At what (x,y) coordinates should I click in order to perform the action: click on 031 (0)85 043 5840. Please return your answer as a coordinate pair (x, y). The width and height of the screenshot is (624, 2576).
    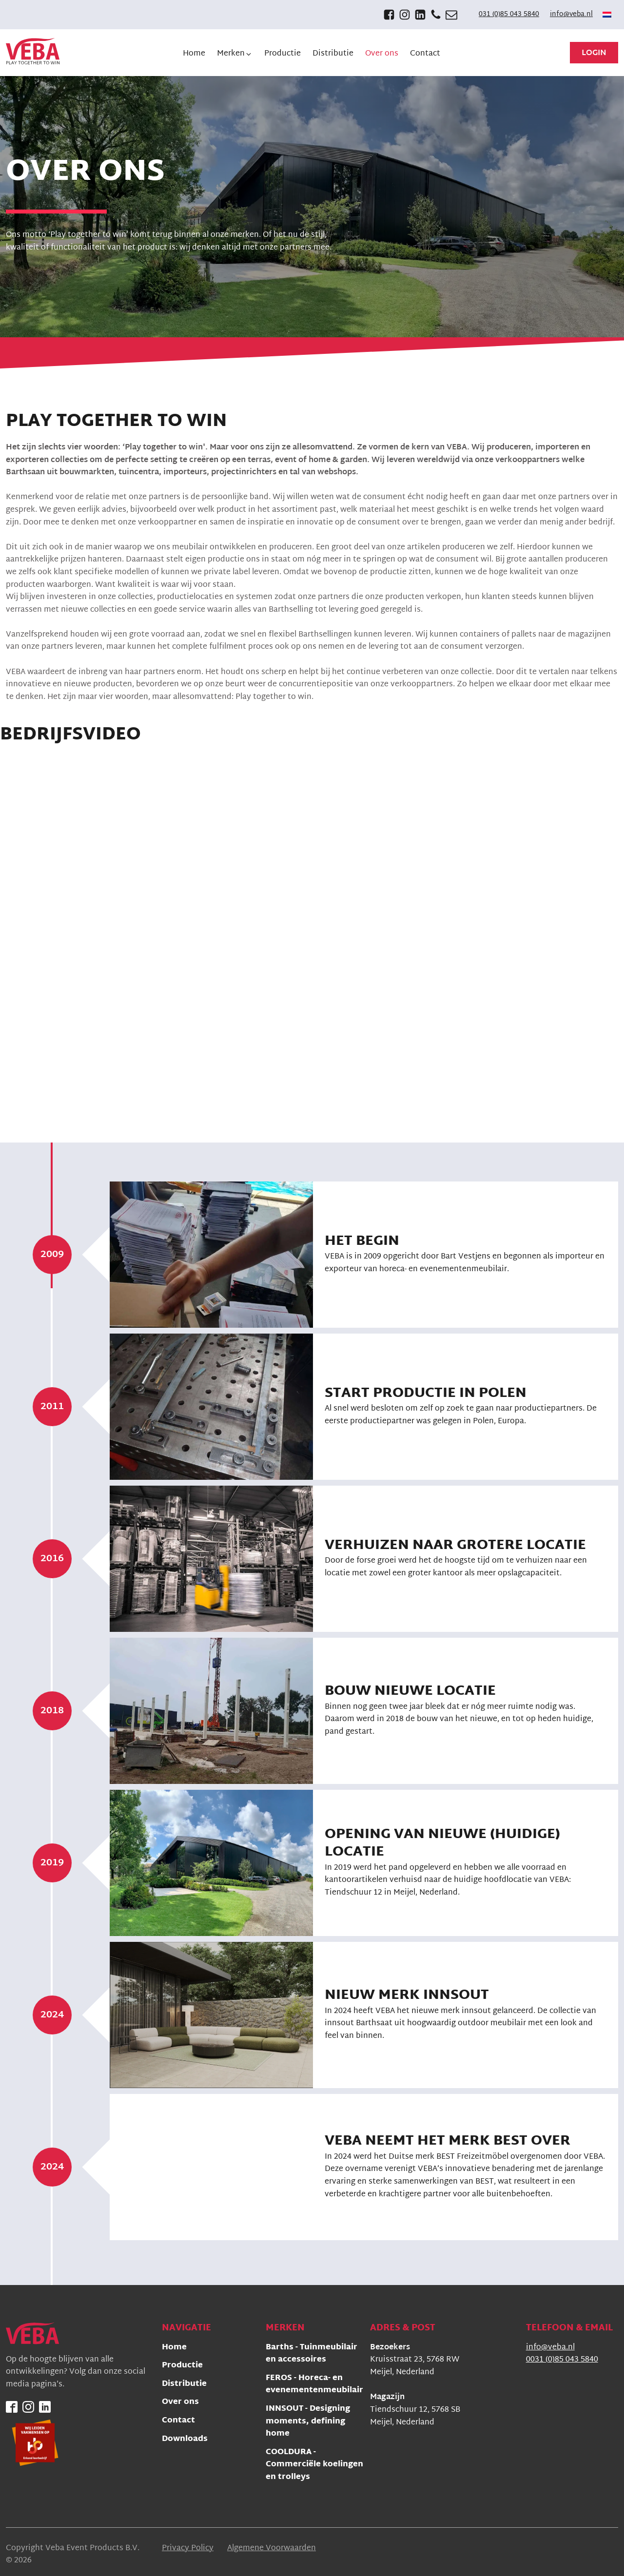
    Looking at the image, I should click on (509, 14).